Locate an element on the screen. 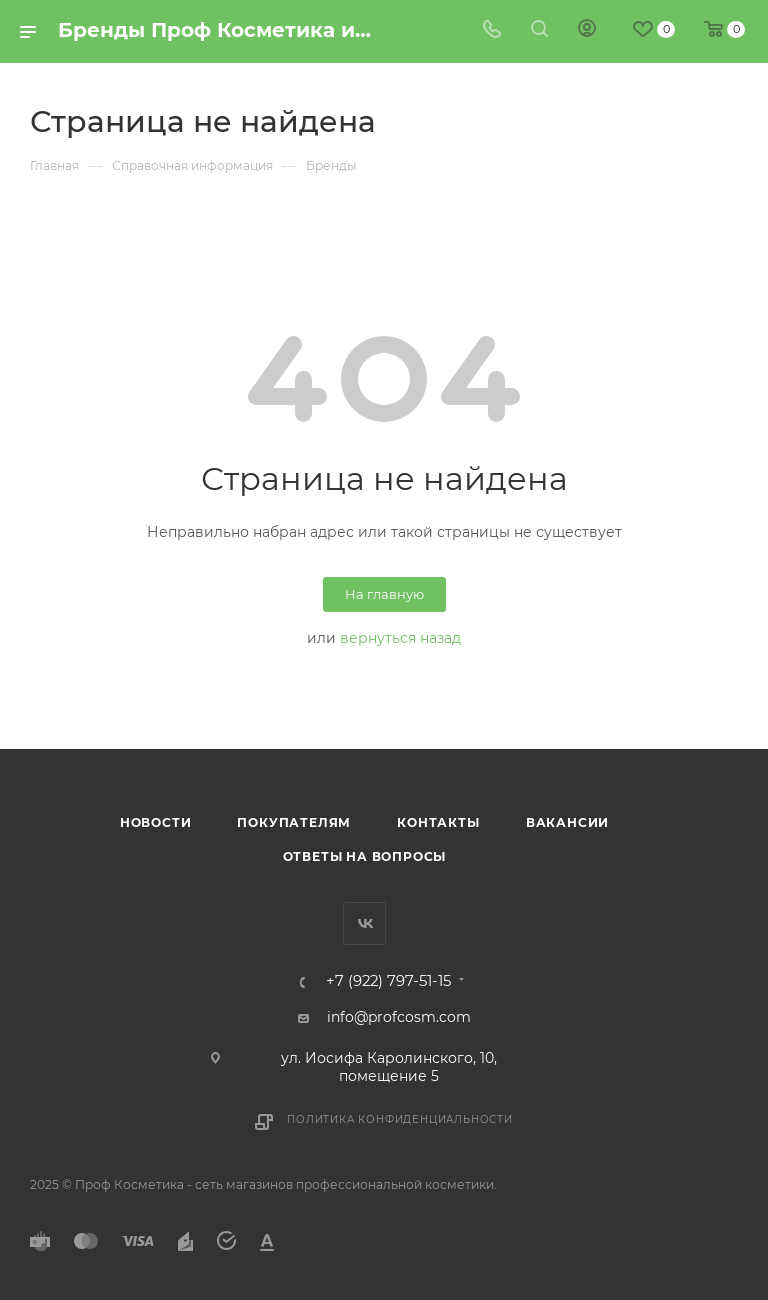  Контакты is located at coordinates (438, 822).